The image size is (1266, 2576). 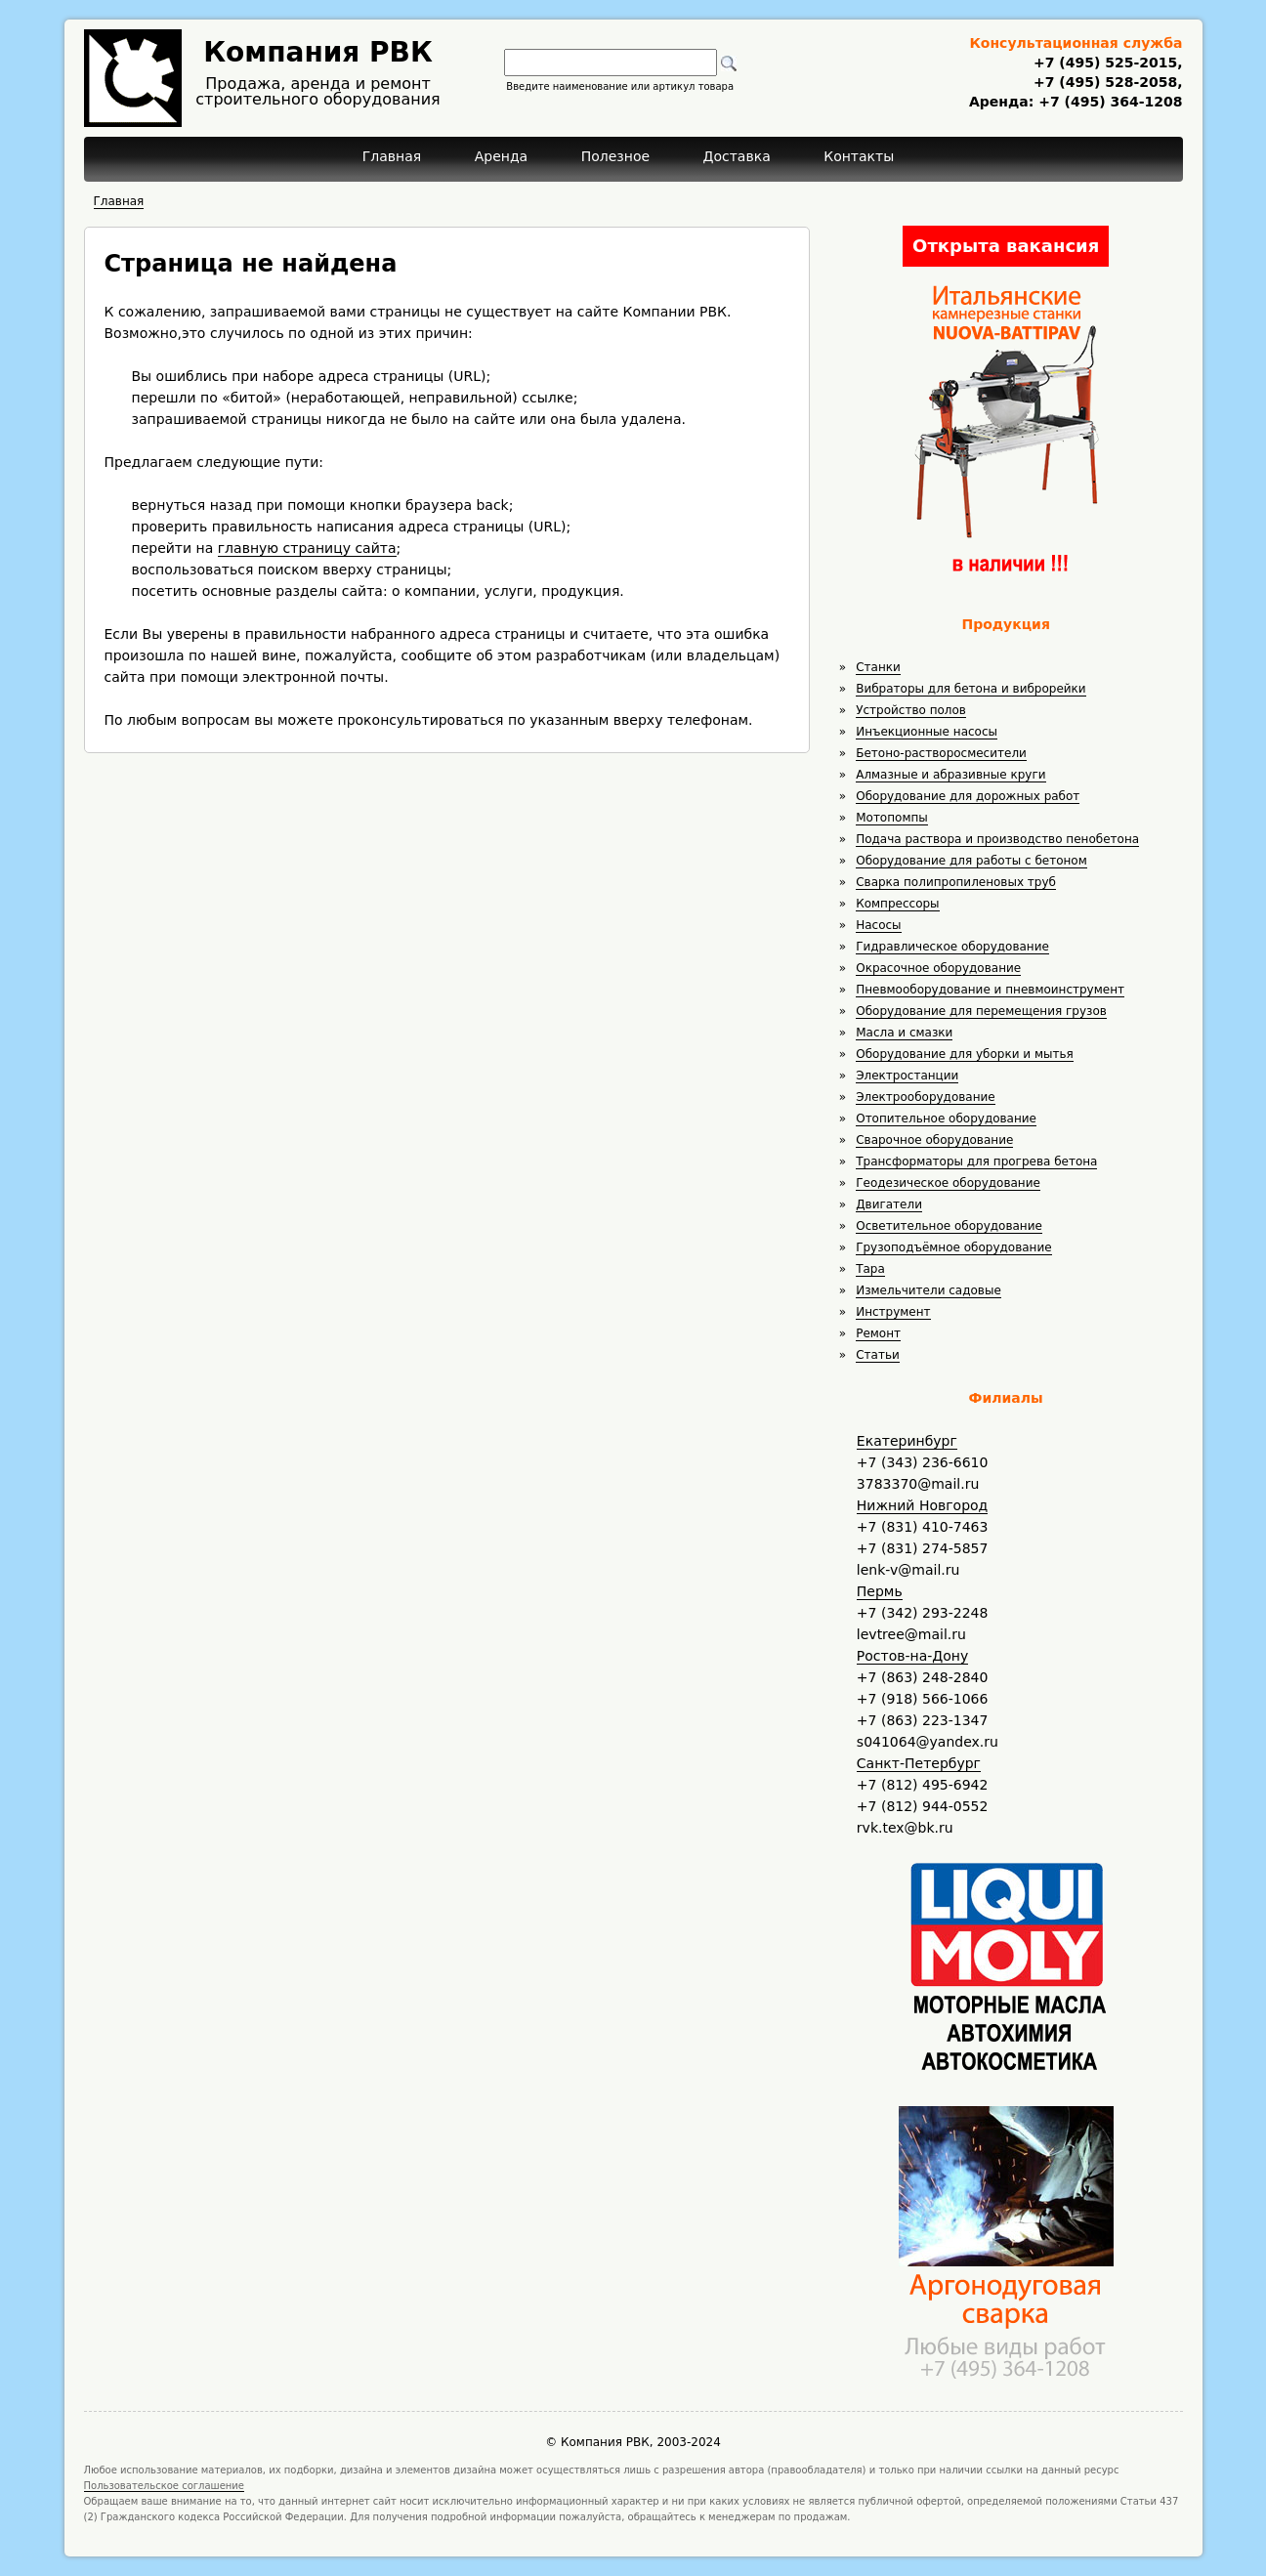 What do you see at coordinates (878, 1355) in the screenshot?
I see `Статьи` at bounding box center [878, 1355].